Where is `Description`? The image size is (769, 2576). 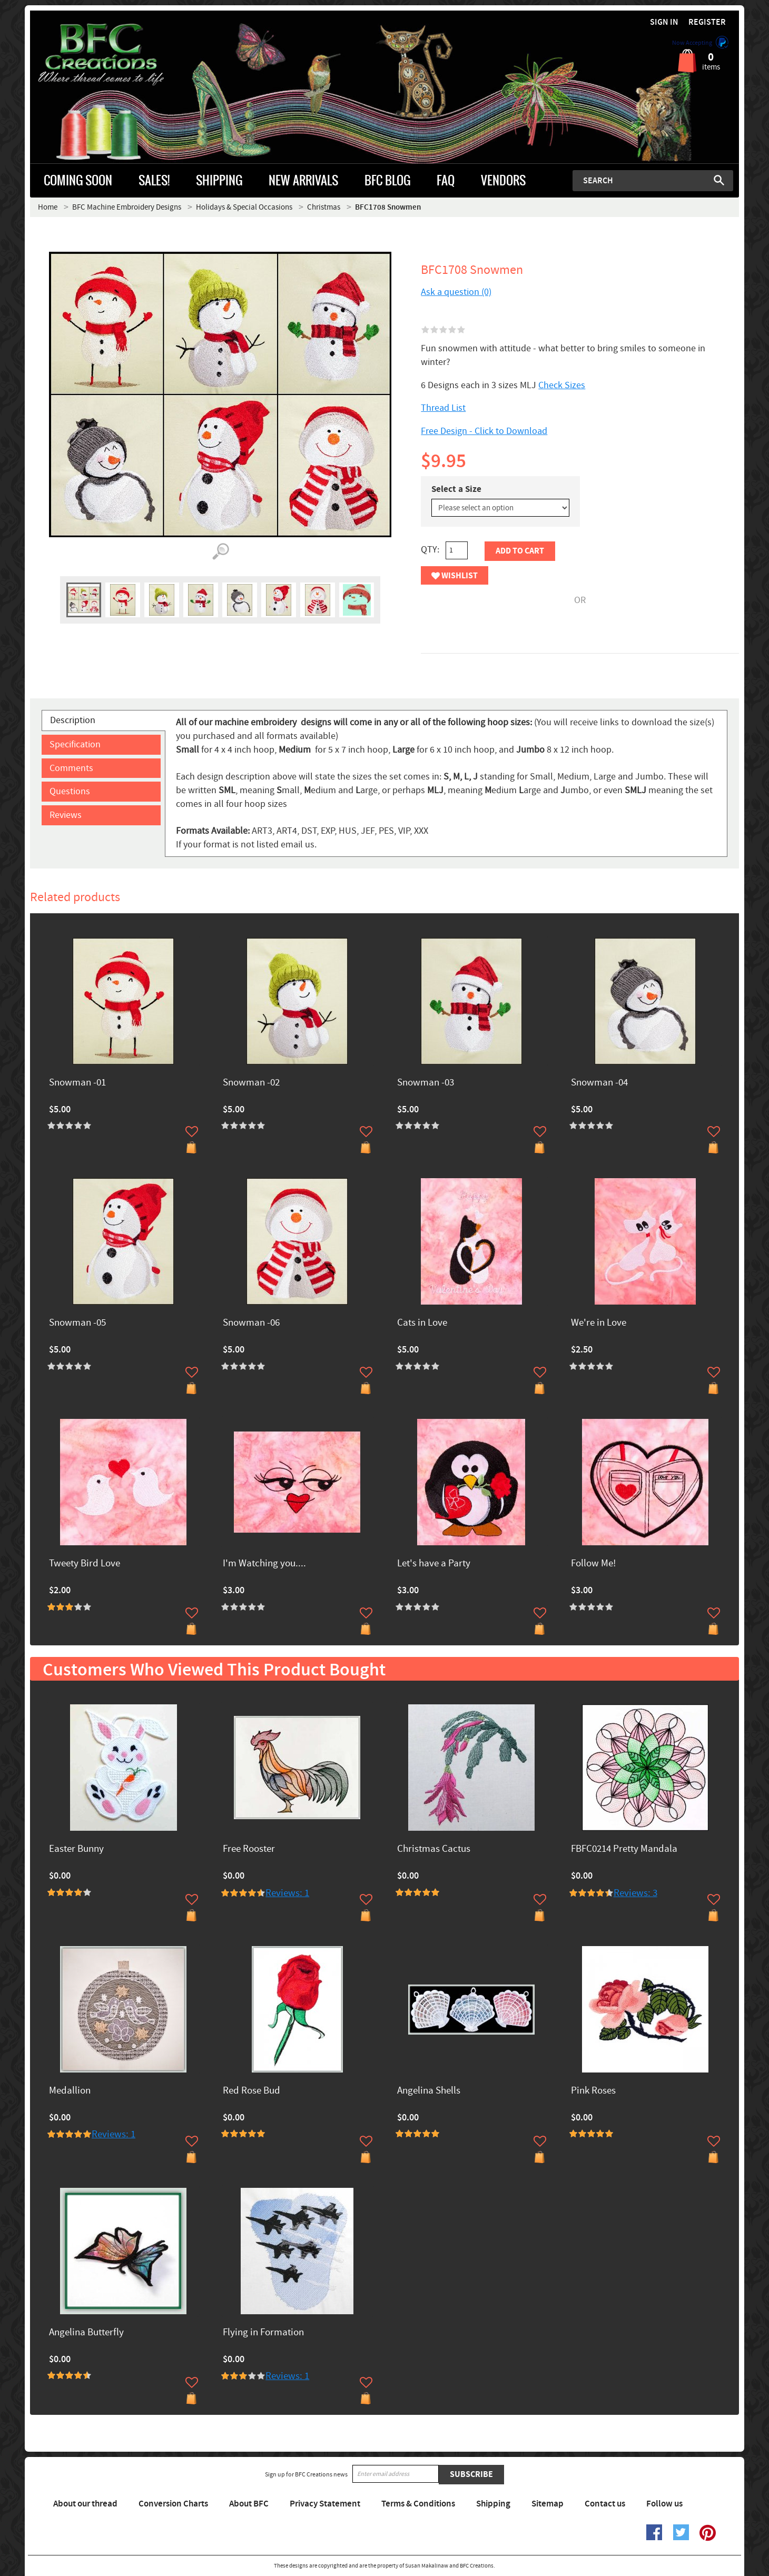
Description is located at coordinates (72, 720).